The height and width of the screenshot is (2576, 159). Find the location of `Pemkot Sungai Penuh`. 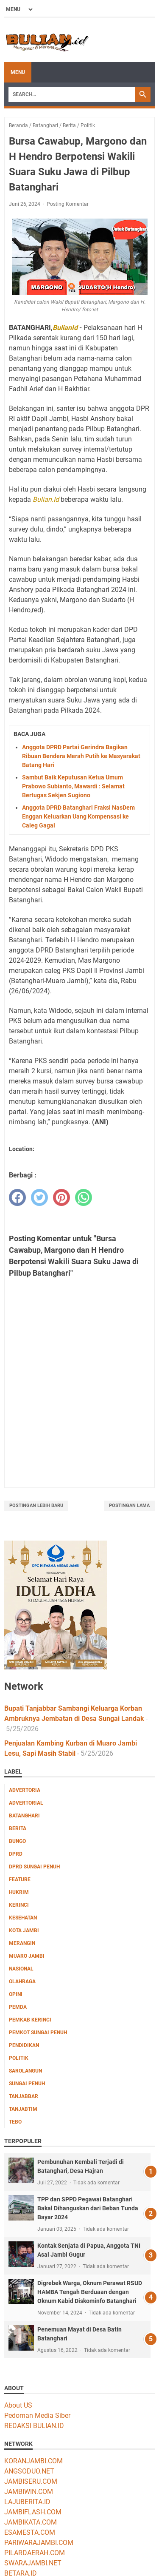

Pemkot Sungai Penuh is located at coordinates (38, 2033).